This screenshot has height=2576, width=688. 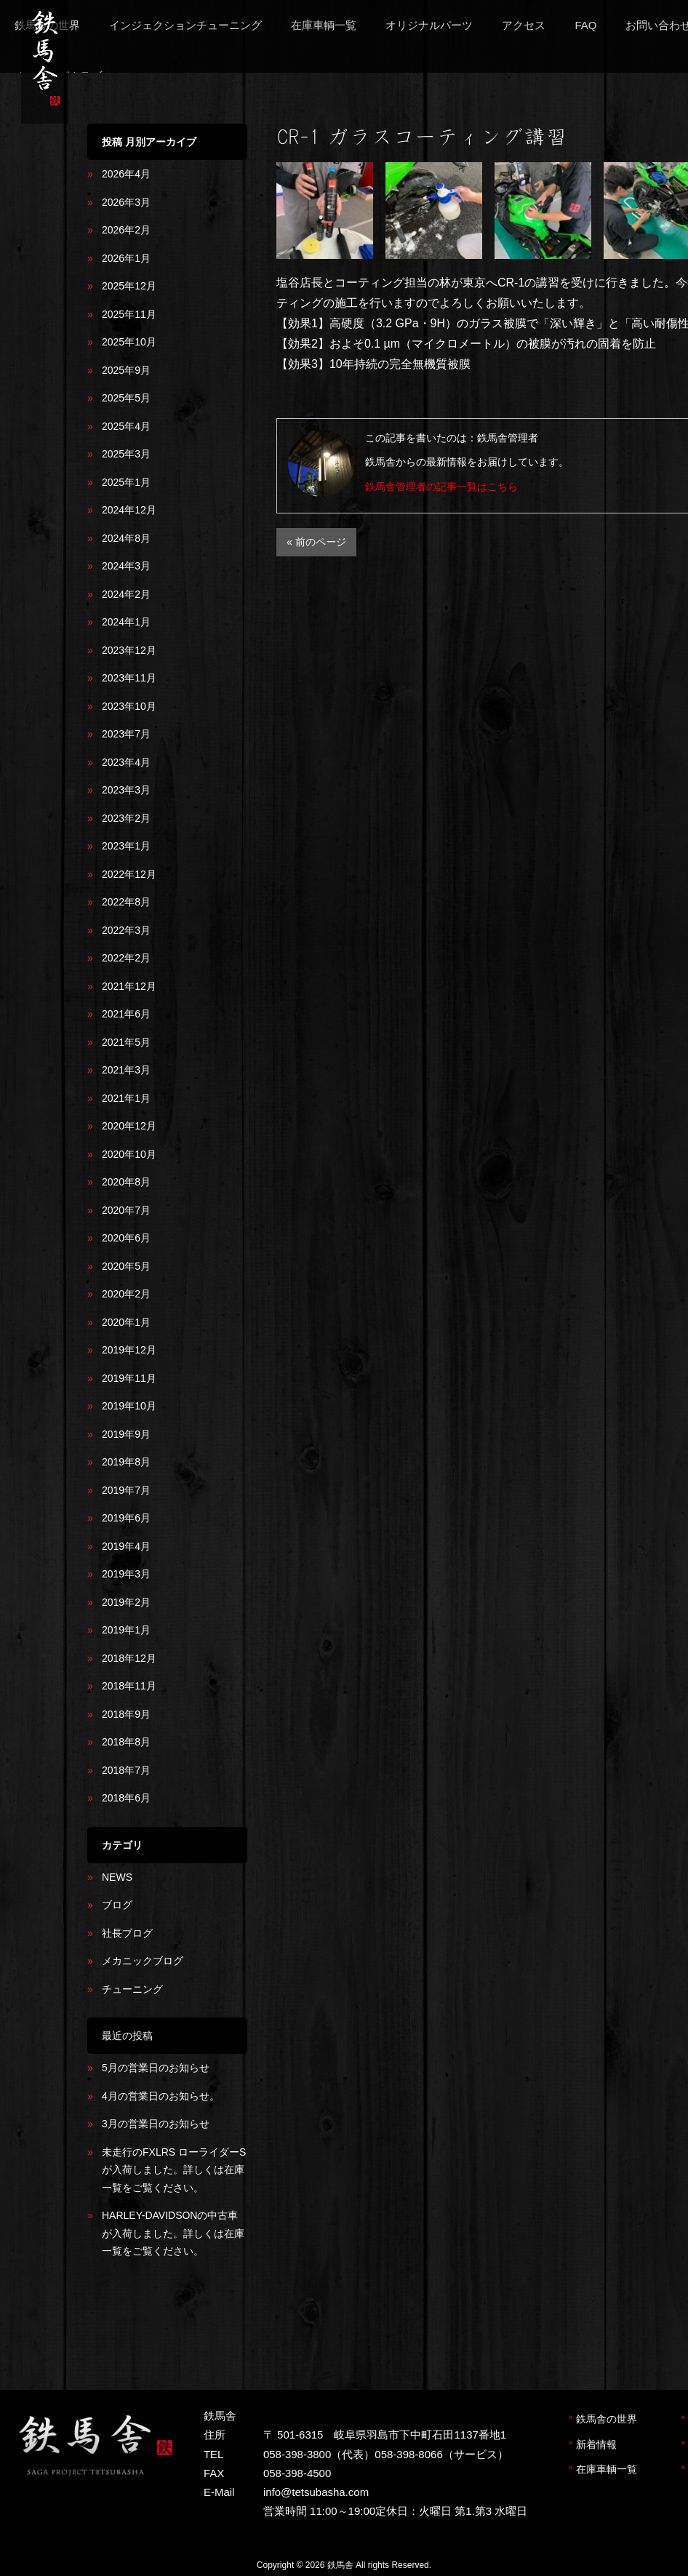 What do you see at coordinates (129, 286) in the screenshot?
I see `2025年12月` at bounding box center [129, 286].